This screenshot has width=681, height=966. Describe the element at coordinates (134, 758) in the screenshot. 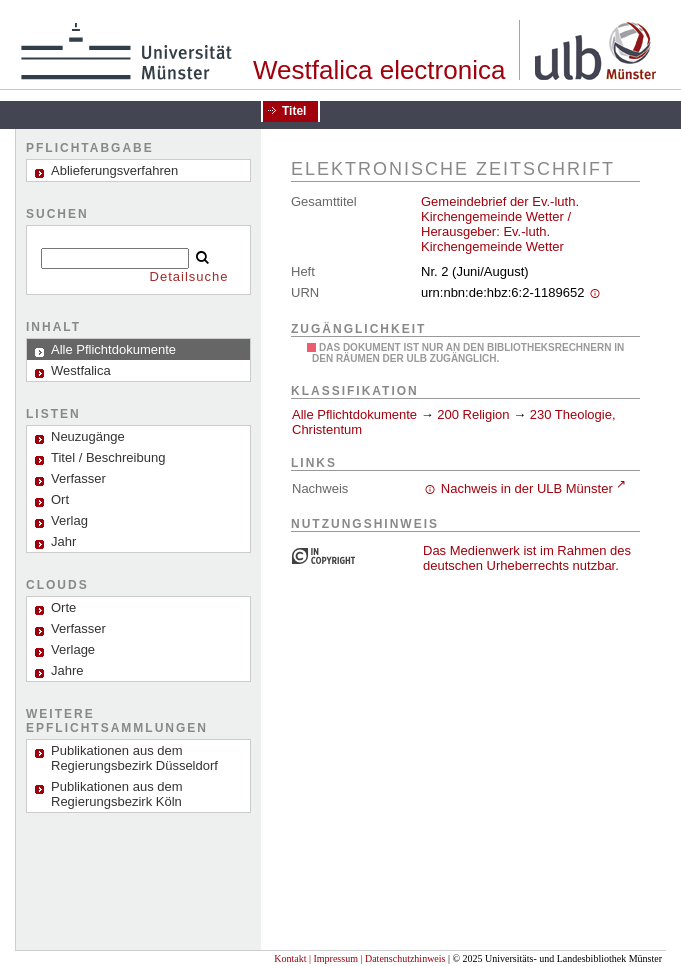

I see `Publikationen aus dem Regierungsbezirk Düsseldorf` at that location.